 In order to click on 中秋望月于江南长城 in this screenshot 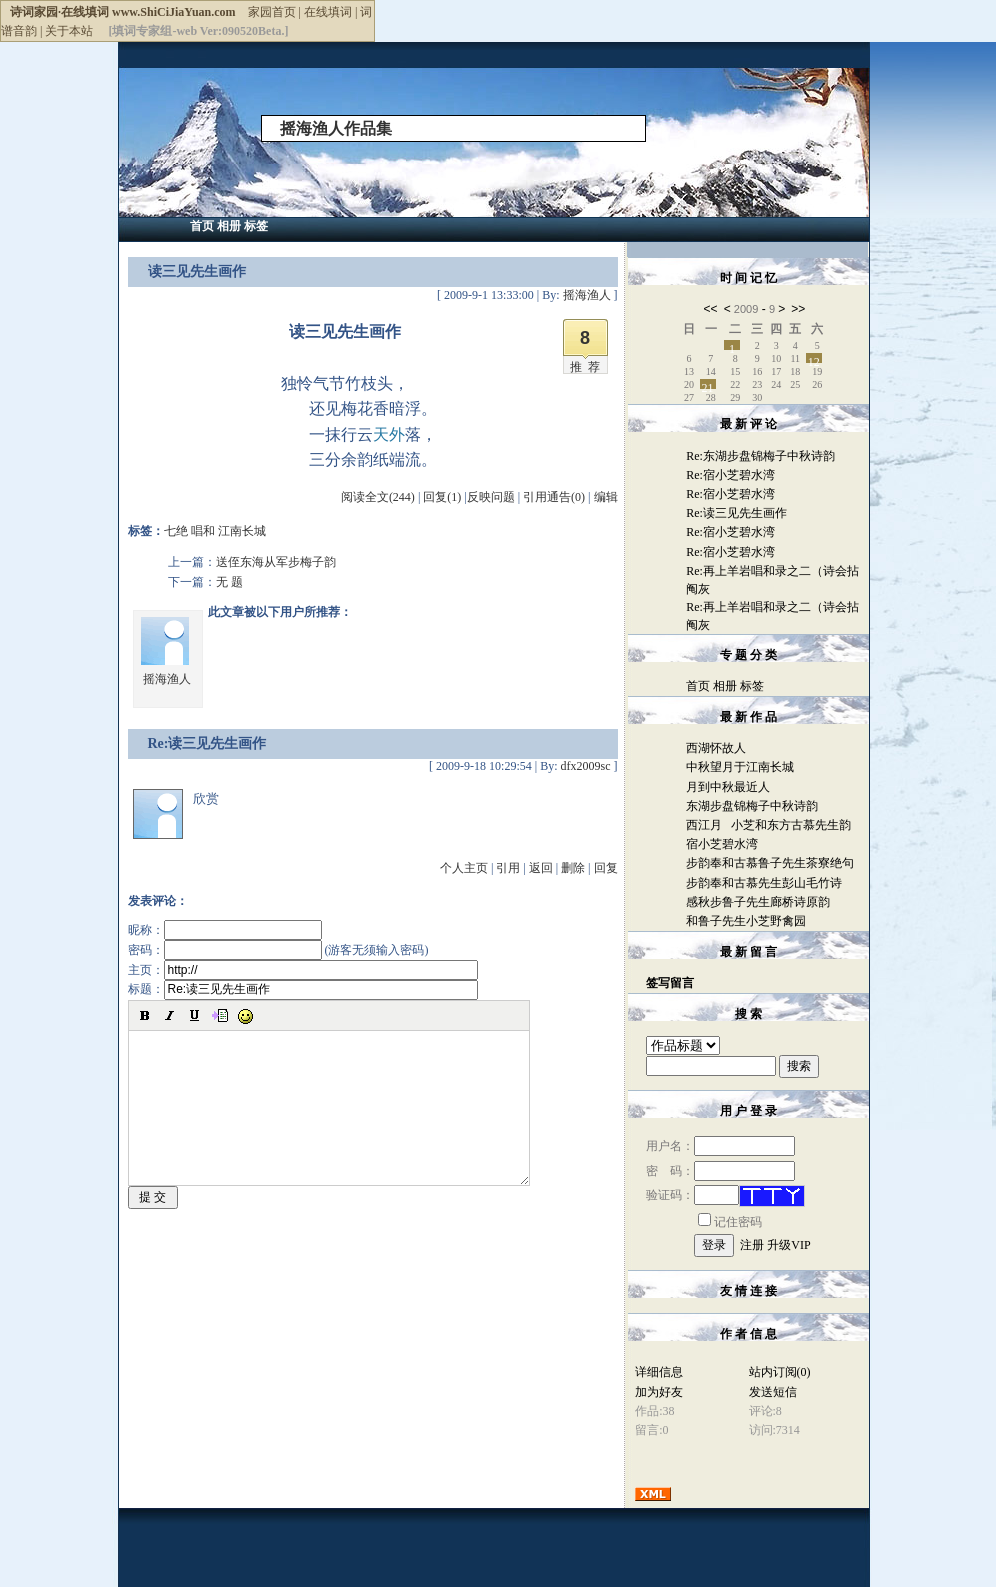, I will do `click(740, 767)`.